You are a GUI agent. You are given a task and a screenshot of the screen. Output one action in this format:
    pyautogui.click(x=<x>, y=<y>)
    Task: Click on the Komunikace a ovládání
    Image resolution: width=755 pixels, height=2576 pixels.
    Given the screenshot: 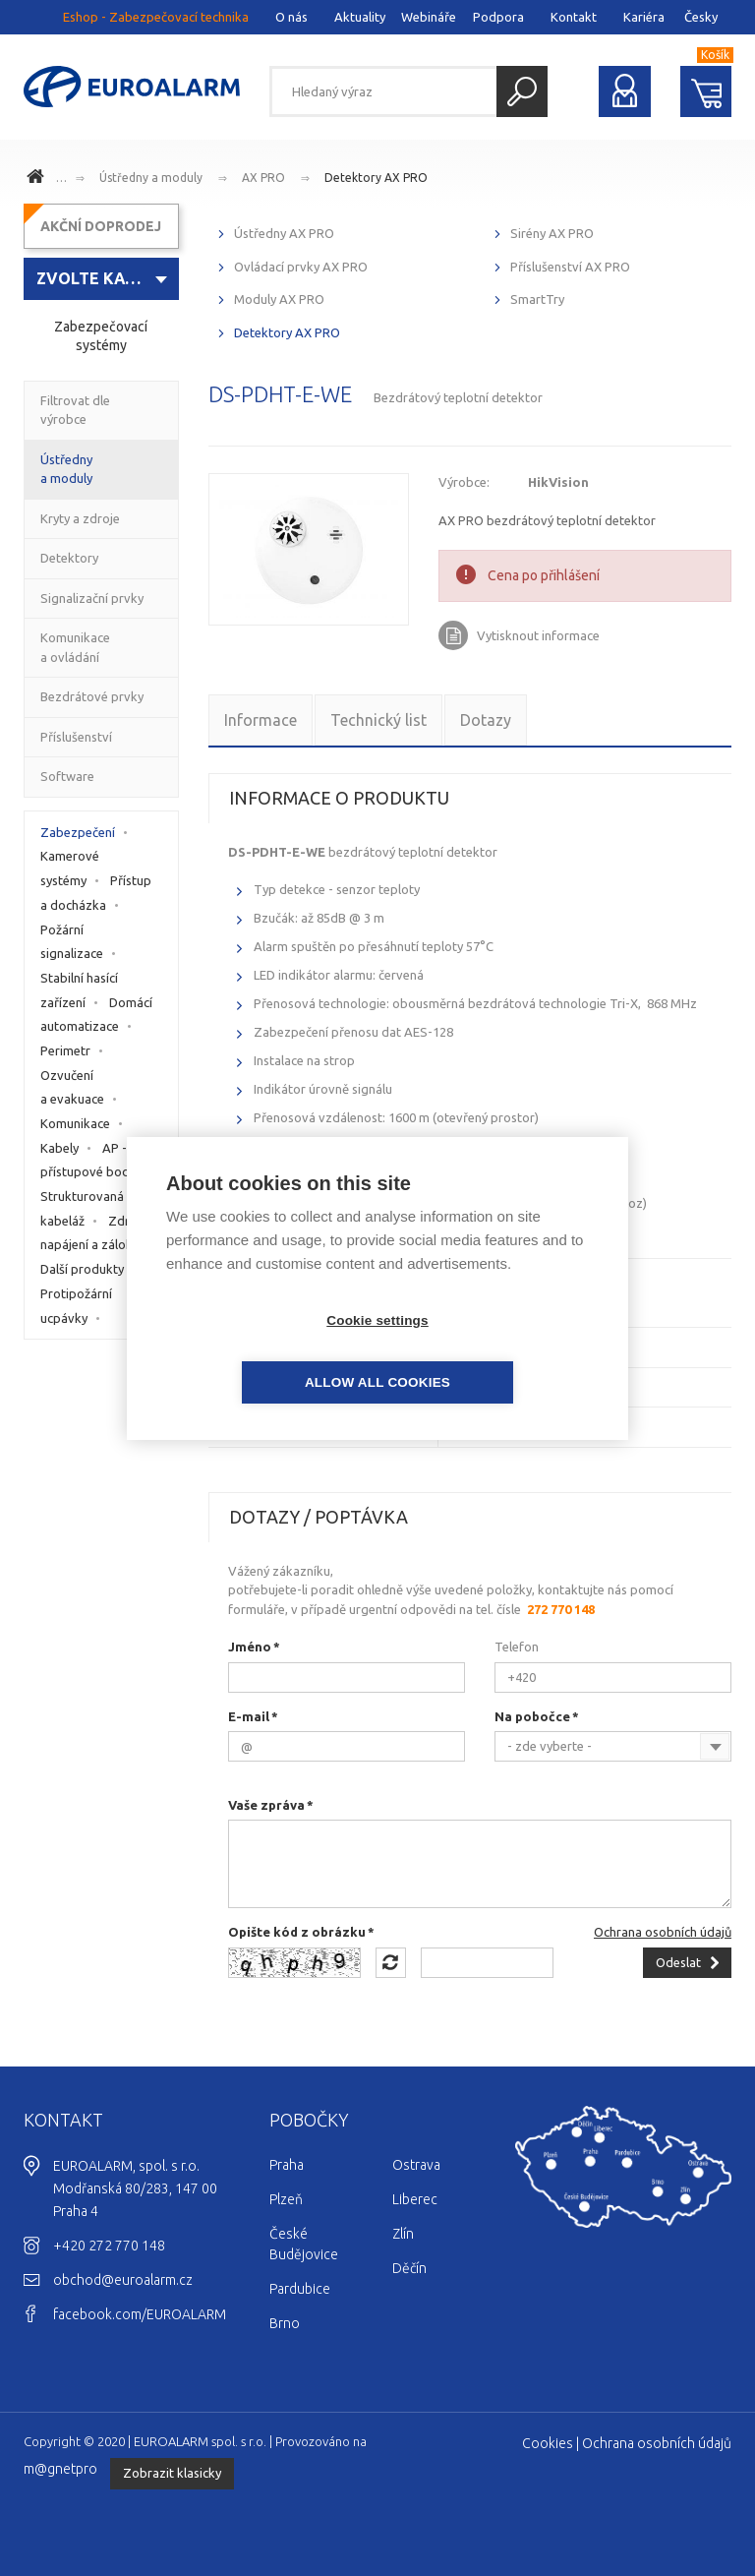 What is the action you would take?
    pyautogui.click(x=75, y=647)
    